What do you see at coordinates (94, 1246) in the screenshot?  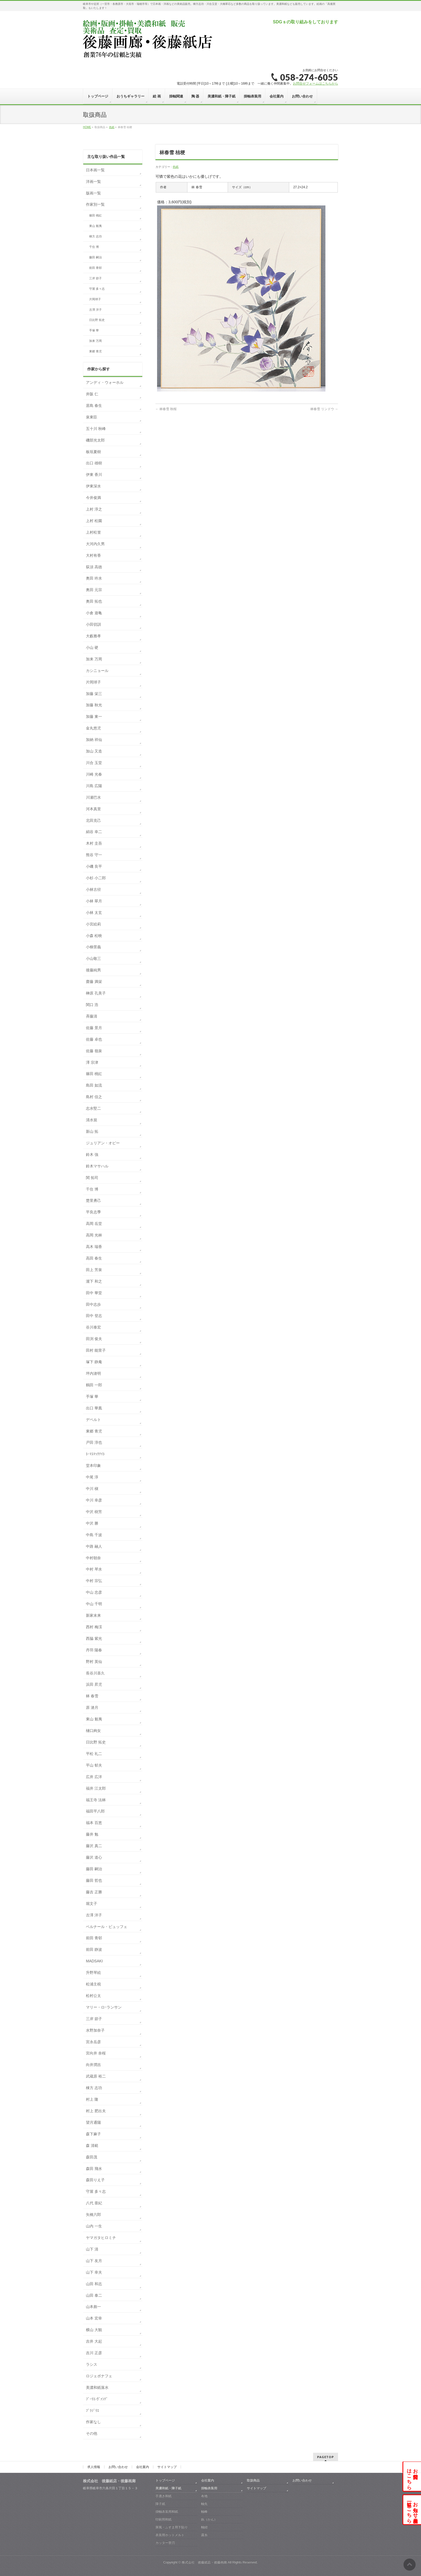 I see `高木 瑞香` at bounding box center [94, 1246].